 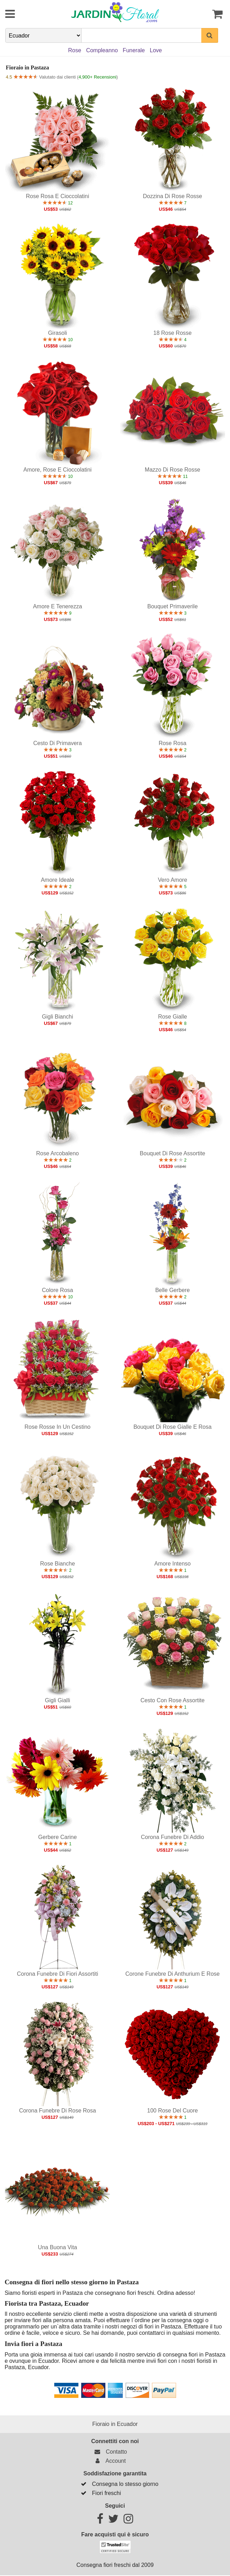 What do you see at coordinates (172, 1837) in the screenshot?
I see `Corona funebre di addio` at bounding box center [172, 1837].